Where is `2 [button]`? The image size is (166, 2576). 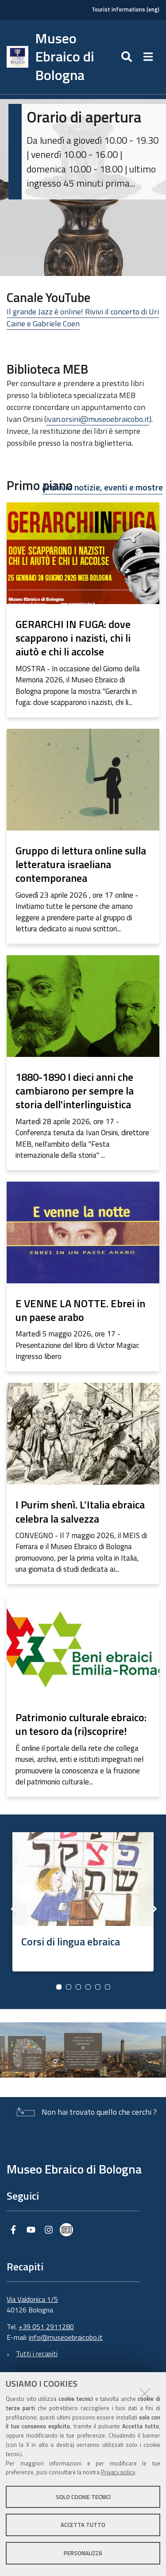 2 [button] is located at coordinates (68, 1987).